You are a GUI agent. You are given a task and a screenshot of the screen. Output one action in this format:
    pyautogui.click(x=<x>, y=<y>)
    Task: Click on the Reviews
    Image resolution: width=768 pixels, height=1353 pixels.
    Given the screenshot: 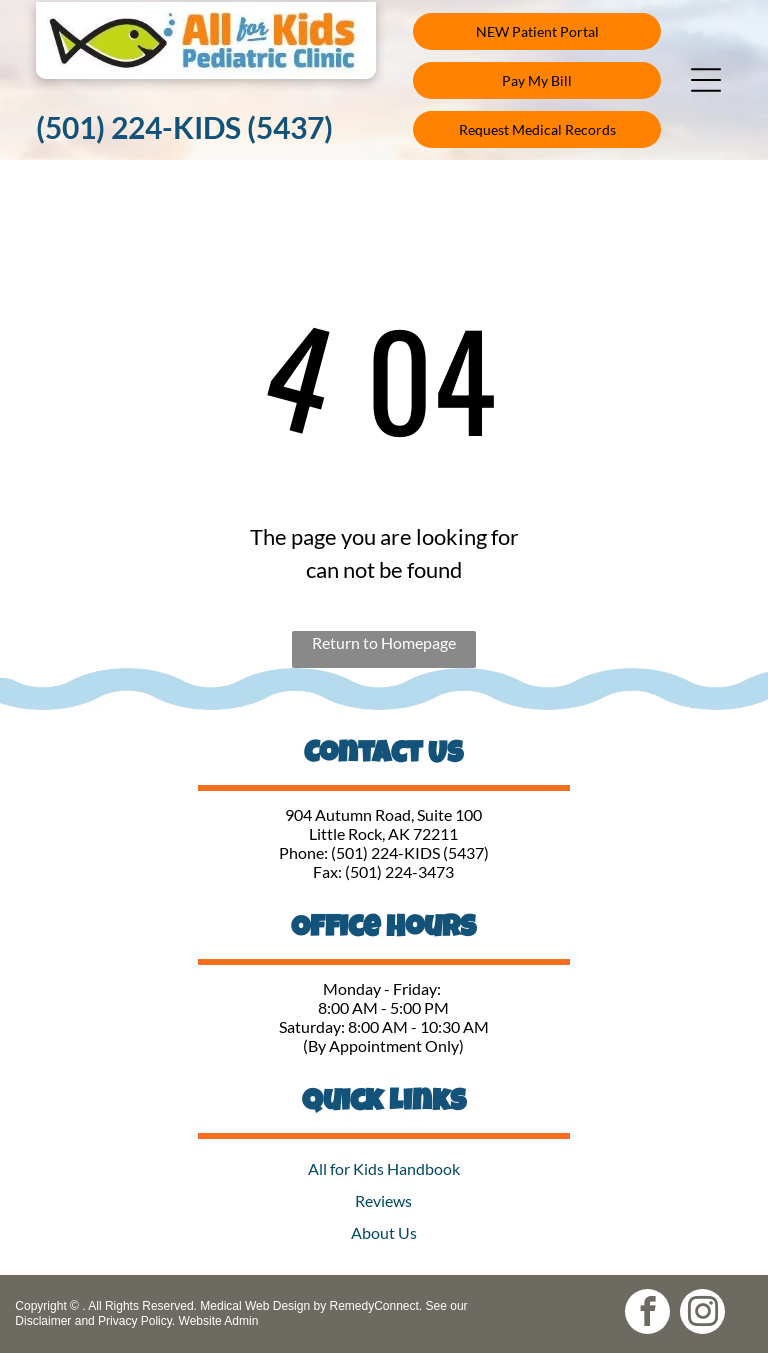 What is the action you would take?
    pyautogui.click(x=383, y=1200)
    